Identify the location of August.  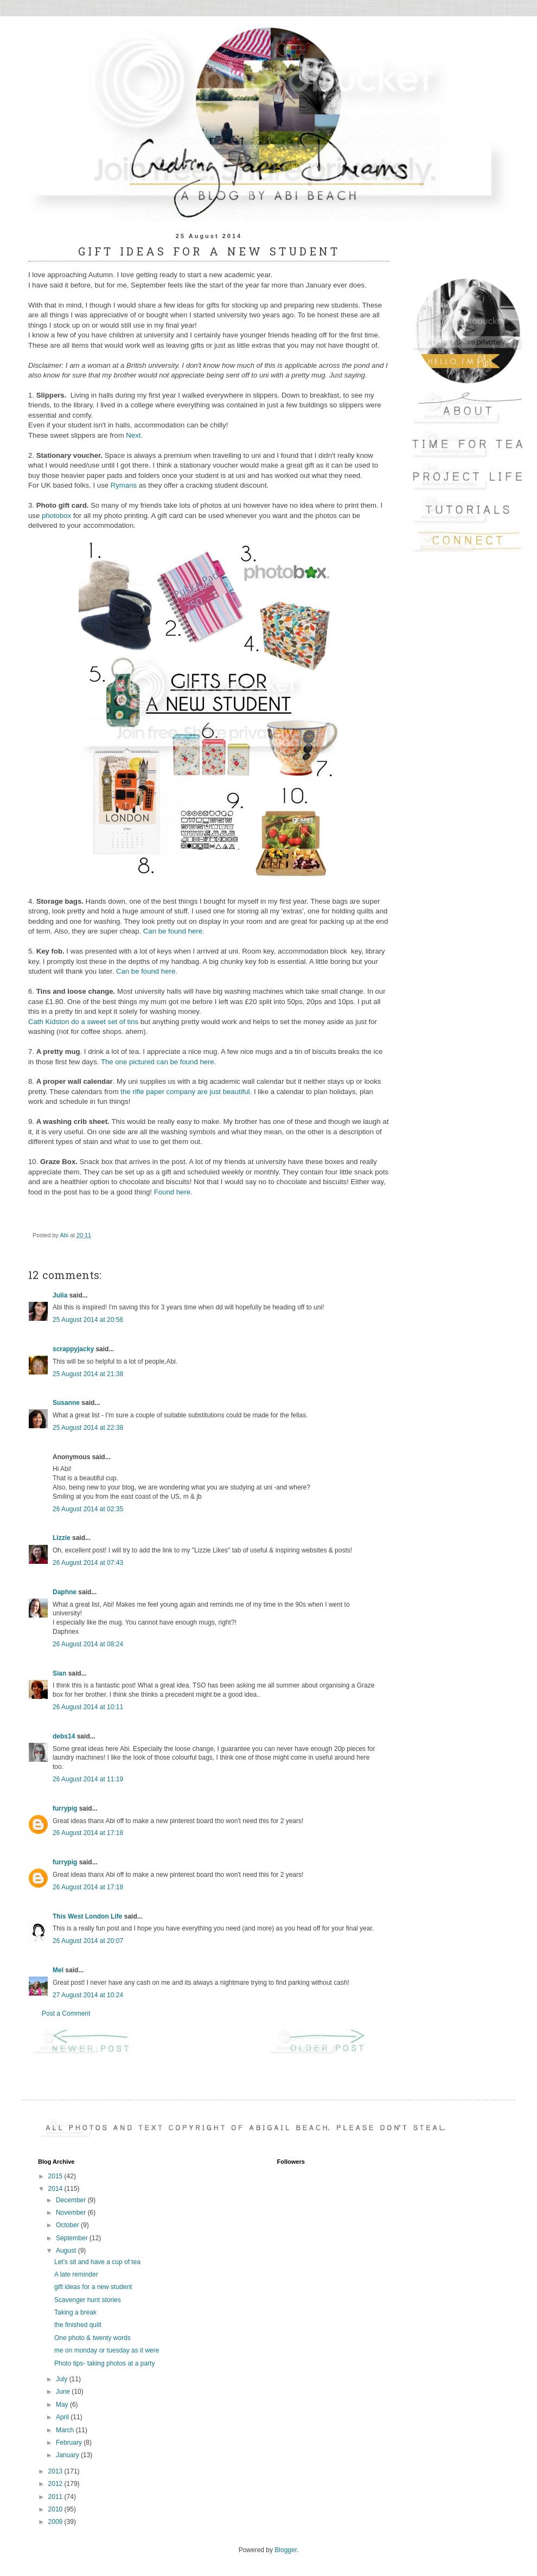
(67, 2250).